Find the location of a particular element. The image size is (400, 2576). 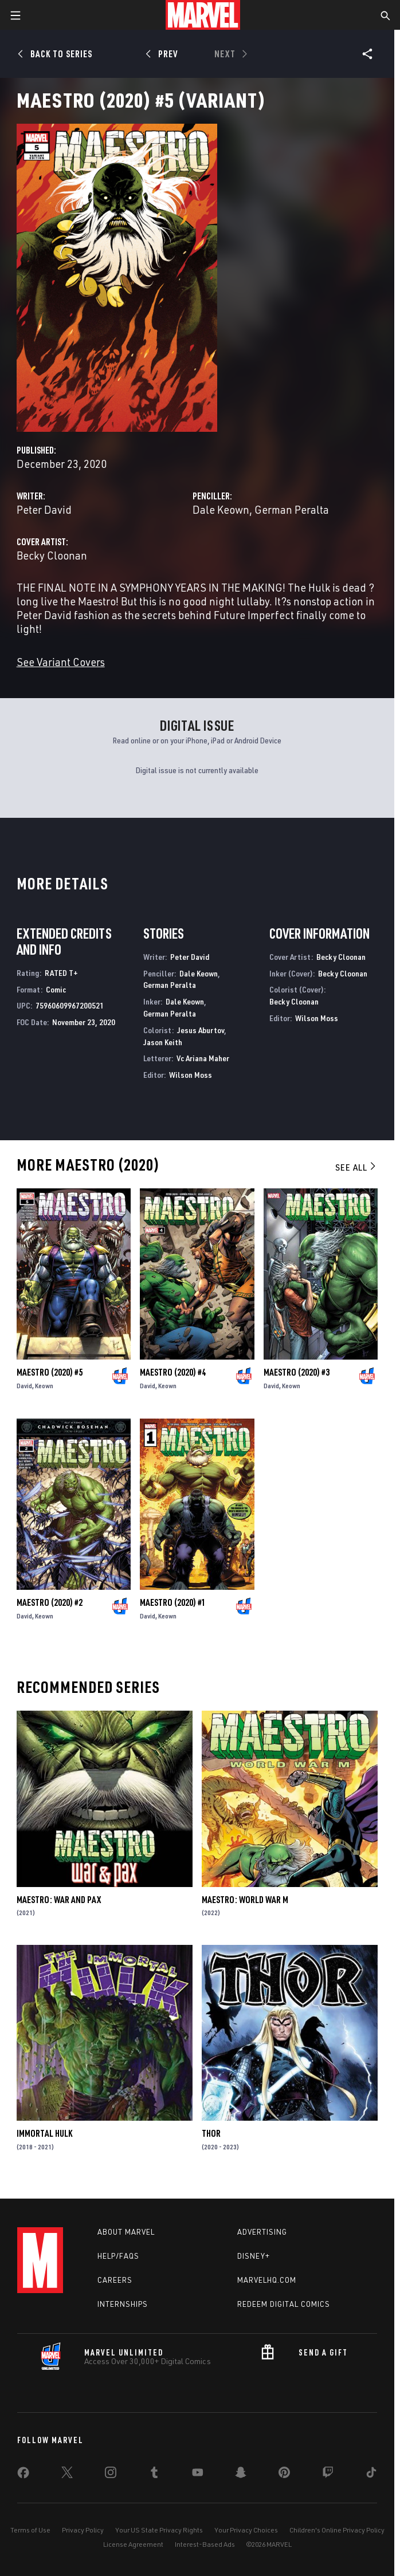

Peter David is located at coordinates (44, 509).